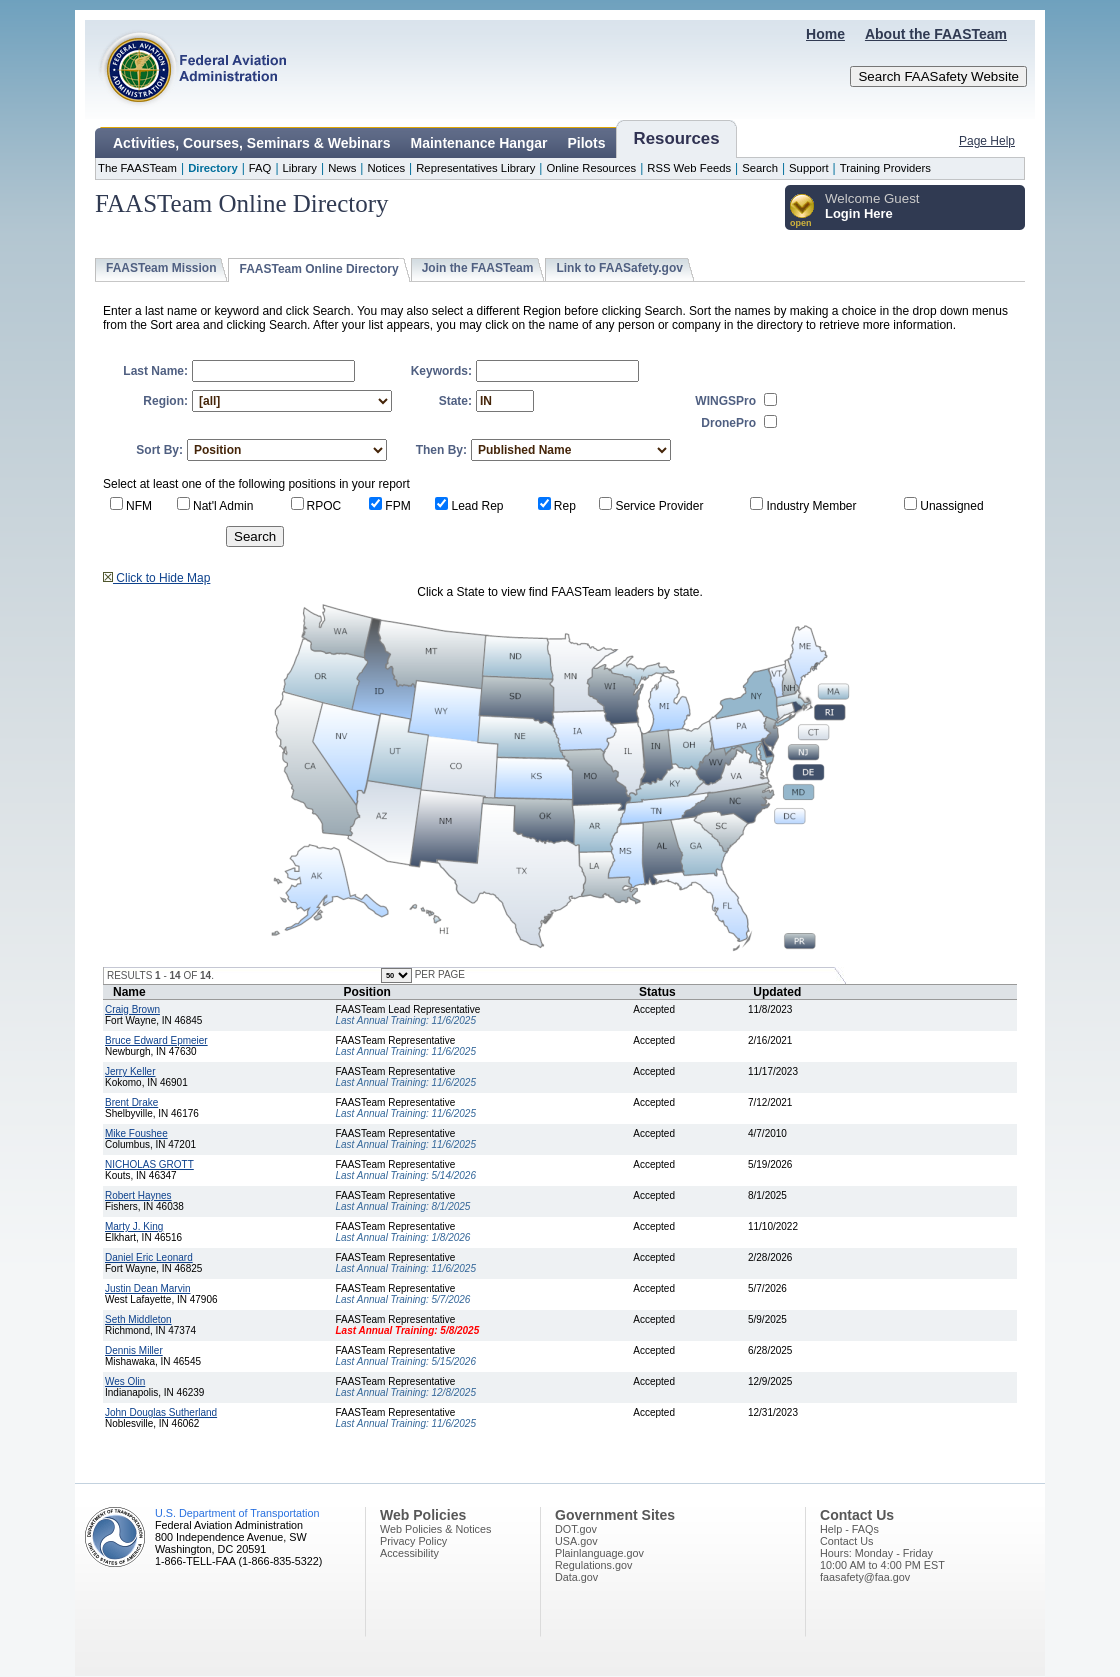 The height and width of the screenshot is (1677, 1120). Describe the element at coordinates (156, 578) in the screenshot. I see `Click to Hide Map` at that location.